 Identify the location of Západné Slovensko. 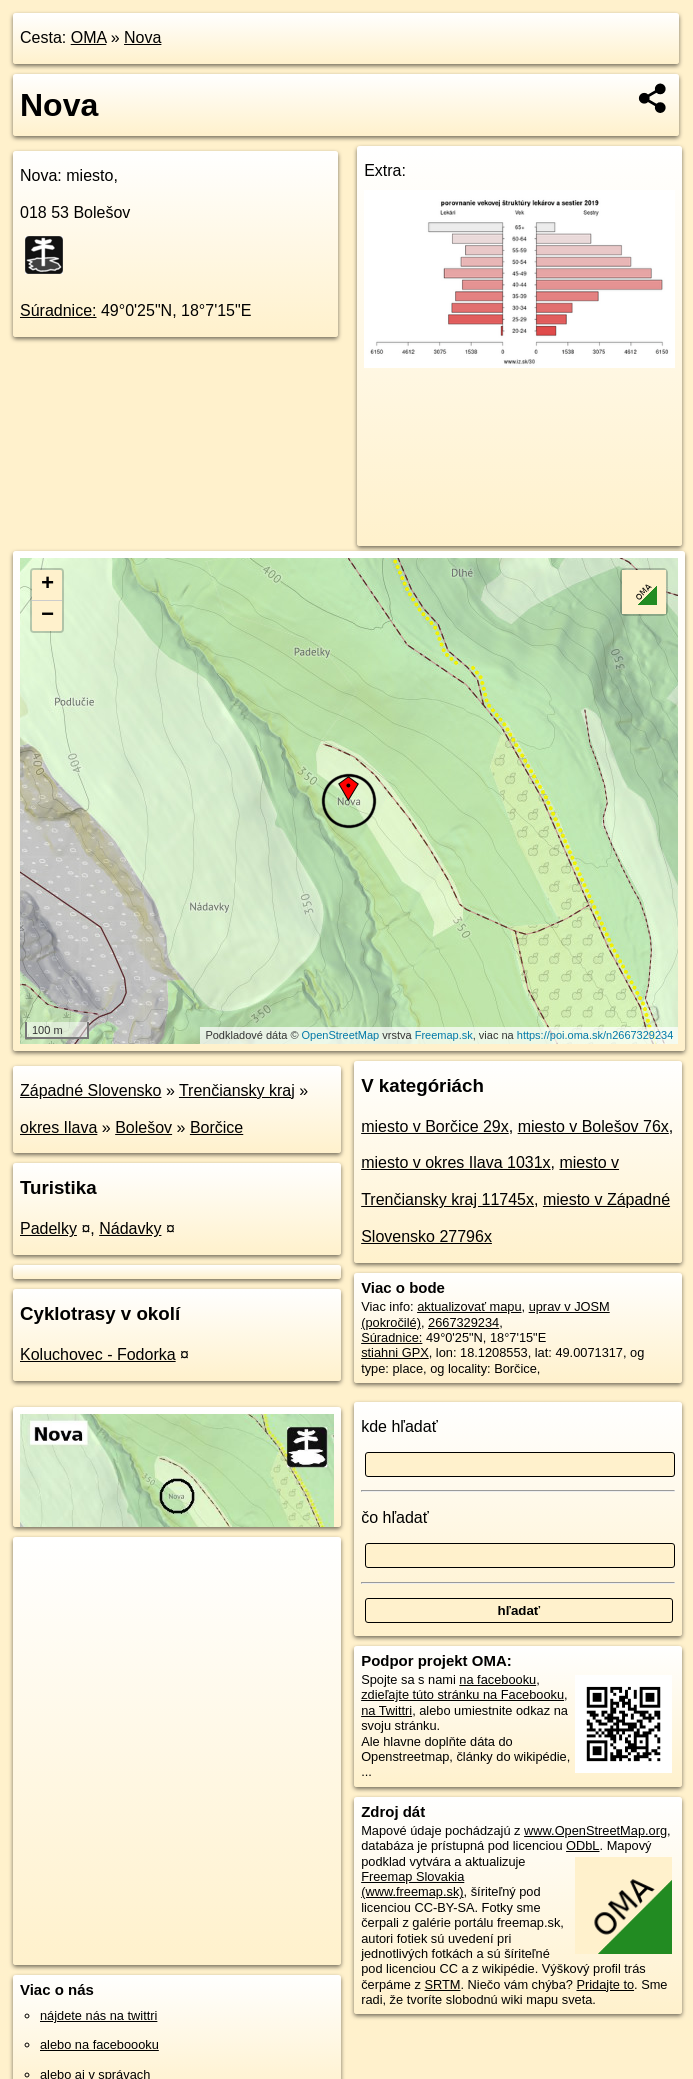
(90, 1090).